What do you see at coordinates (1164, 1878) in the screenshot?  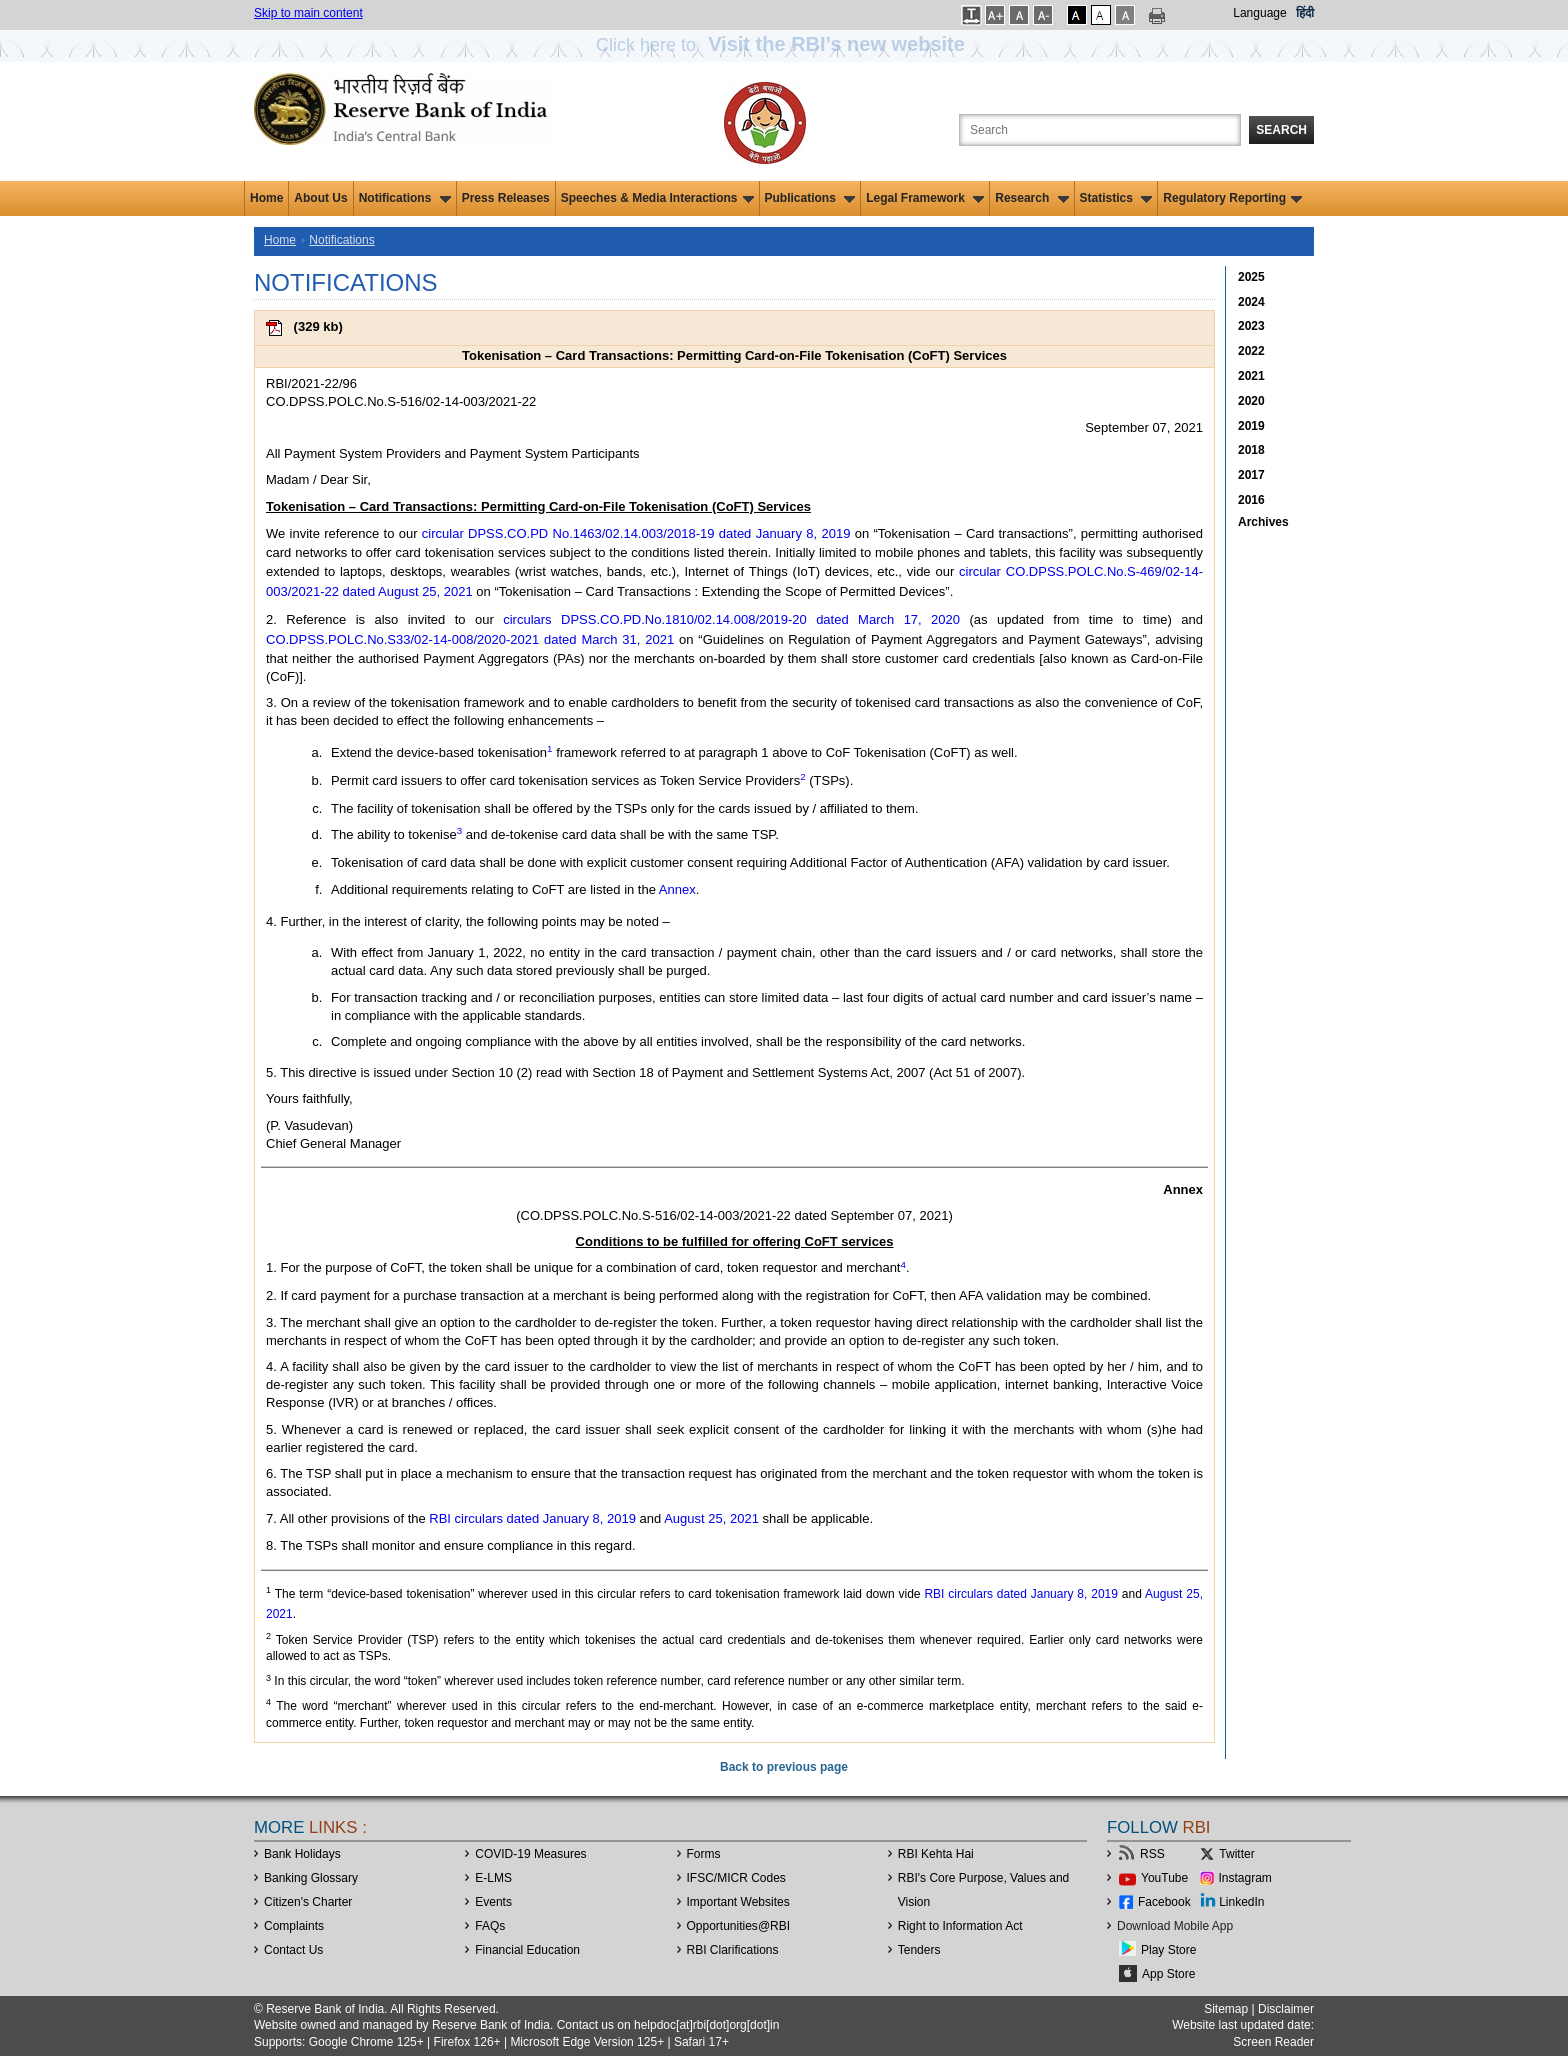 I see `YouTube` at bounding box center [1164, 1878].